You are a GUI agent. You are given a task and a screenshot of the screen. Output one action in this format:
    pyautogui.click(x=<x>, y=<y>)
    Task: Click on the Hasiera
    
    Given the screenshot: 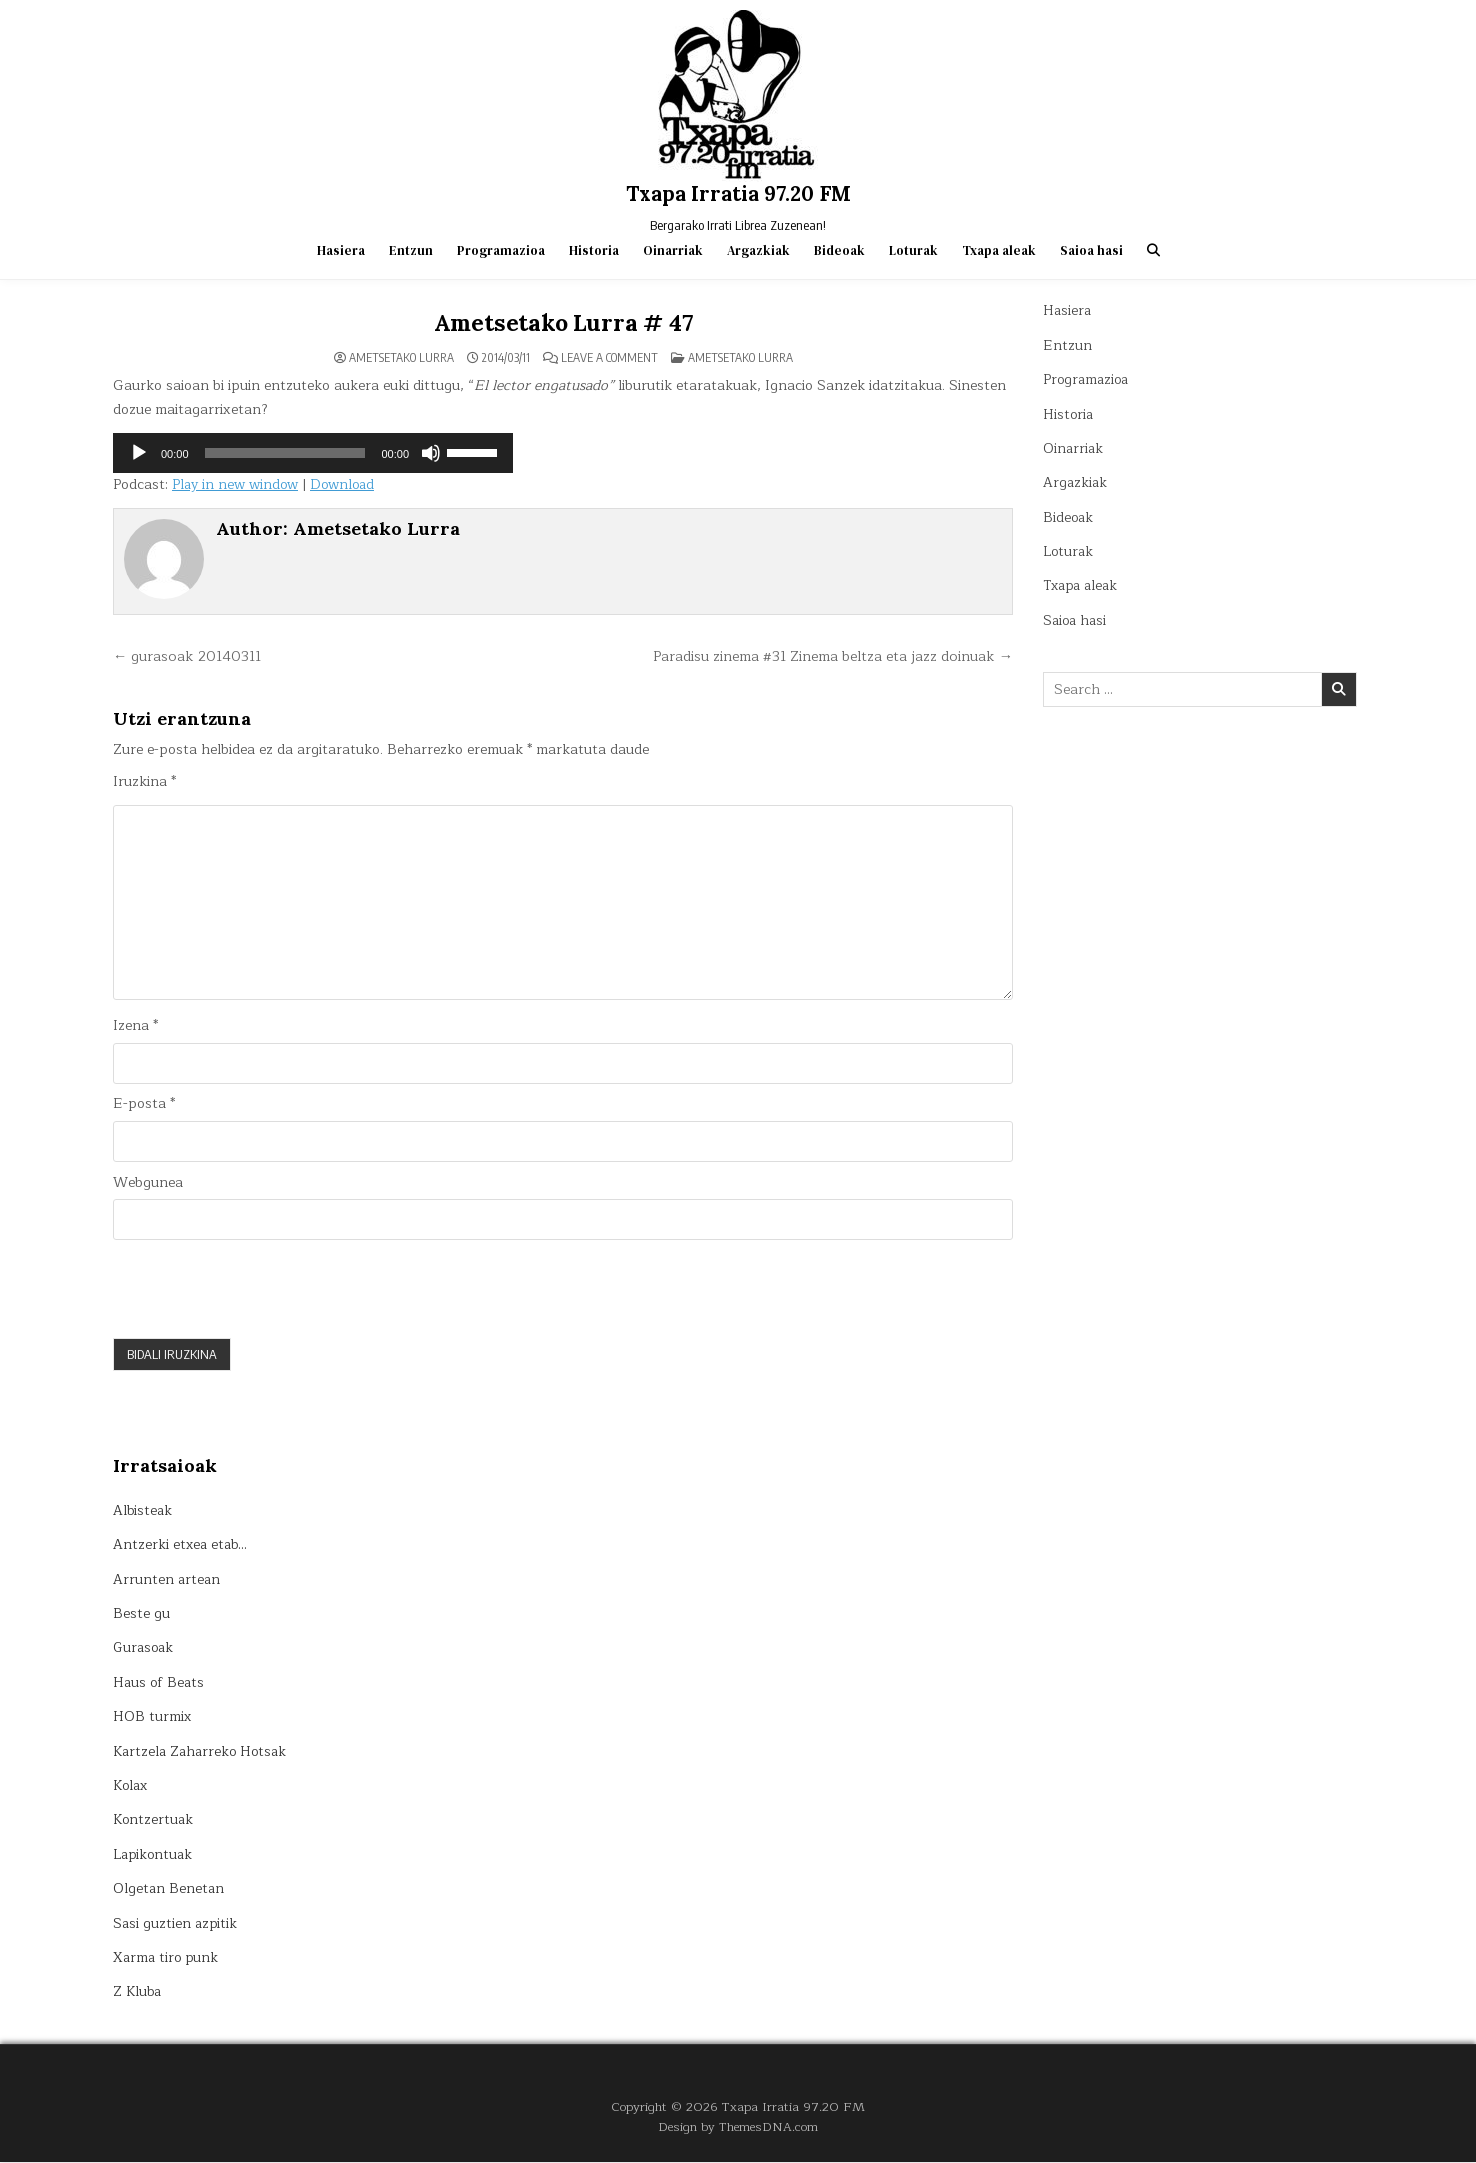 What is the action you would take?
    pyautogui.click(x=341, y=250)
    